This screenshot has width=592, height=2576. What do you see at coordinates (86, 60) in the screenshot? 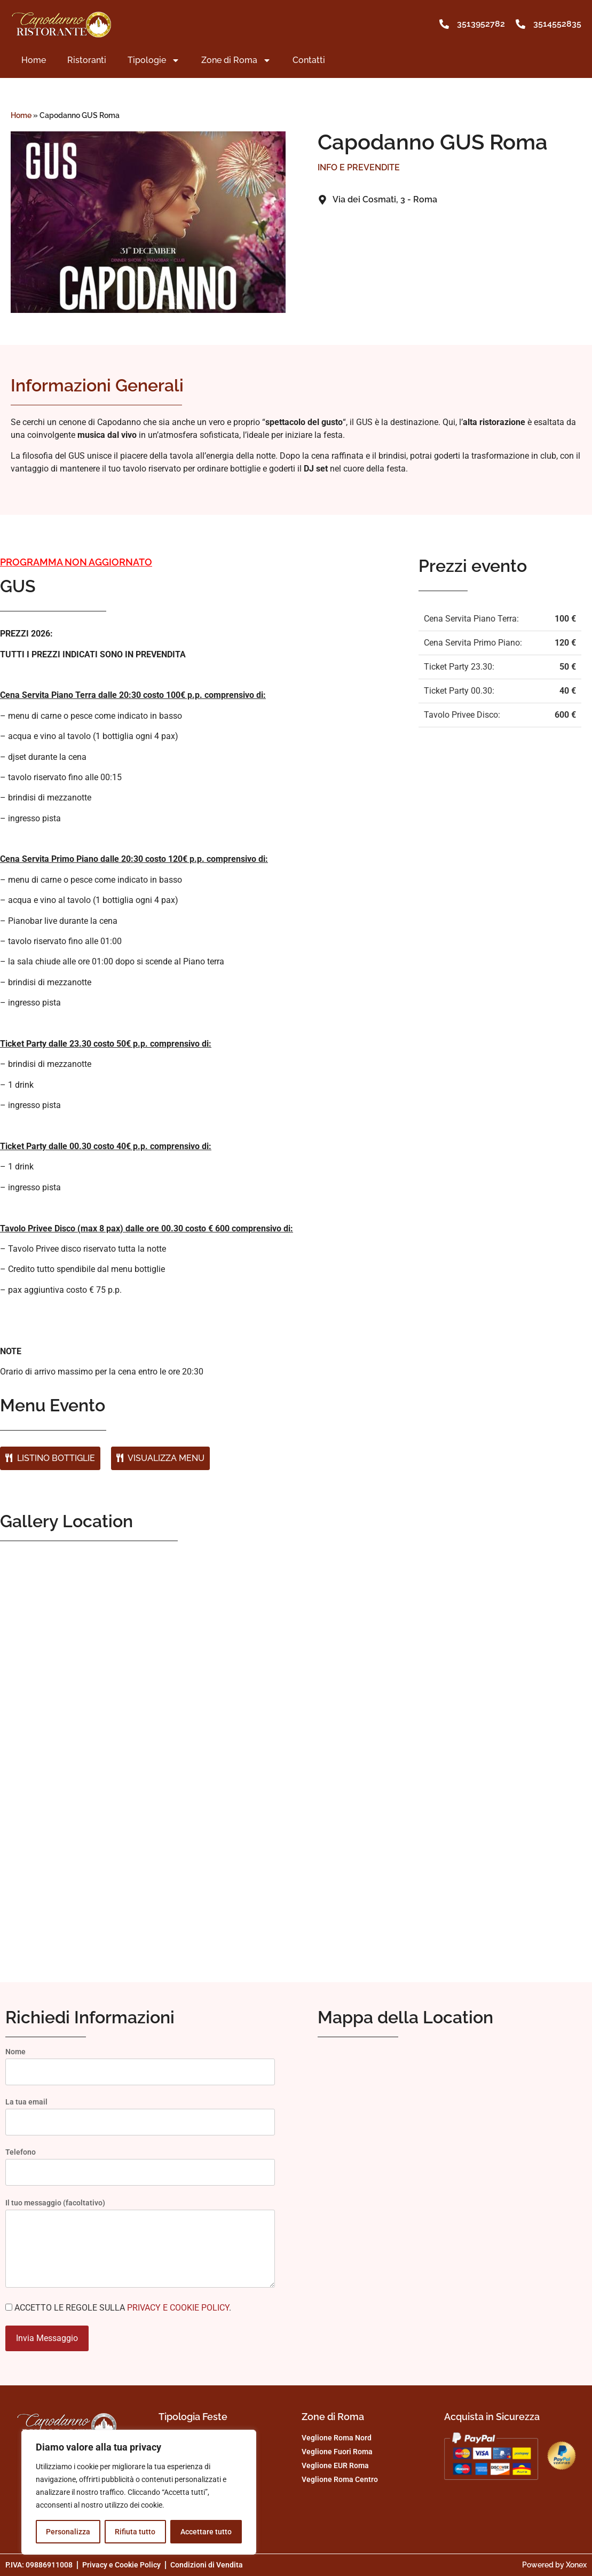
I see `Ristoranti` at bounding box center [86, 60].